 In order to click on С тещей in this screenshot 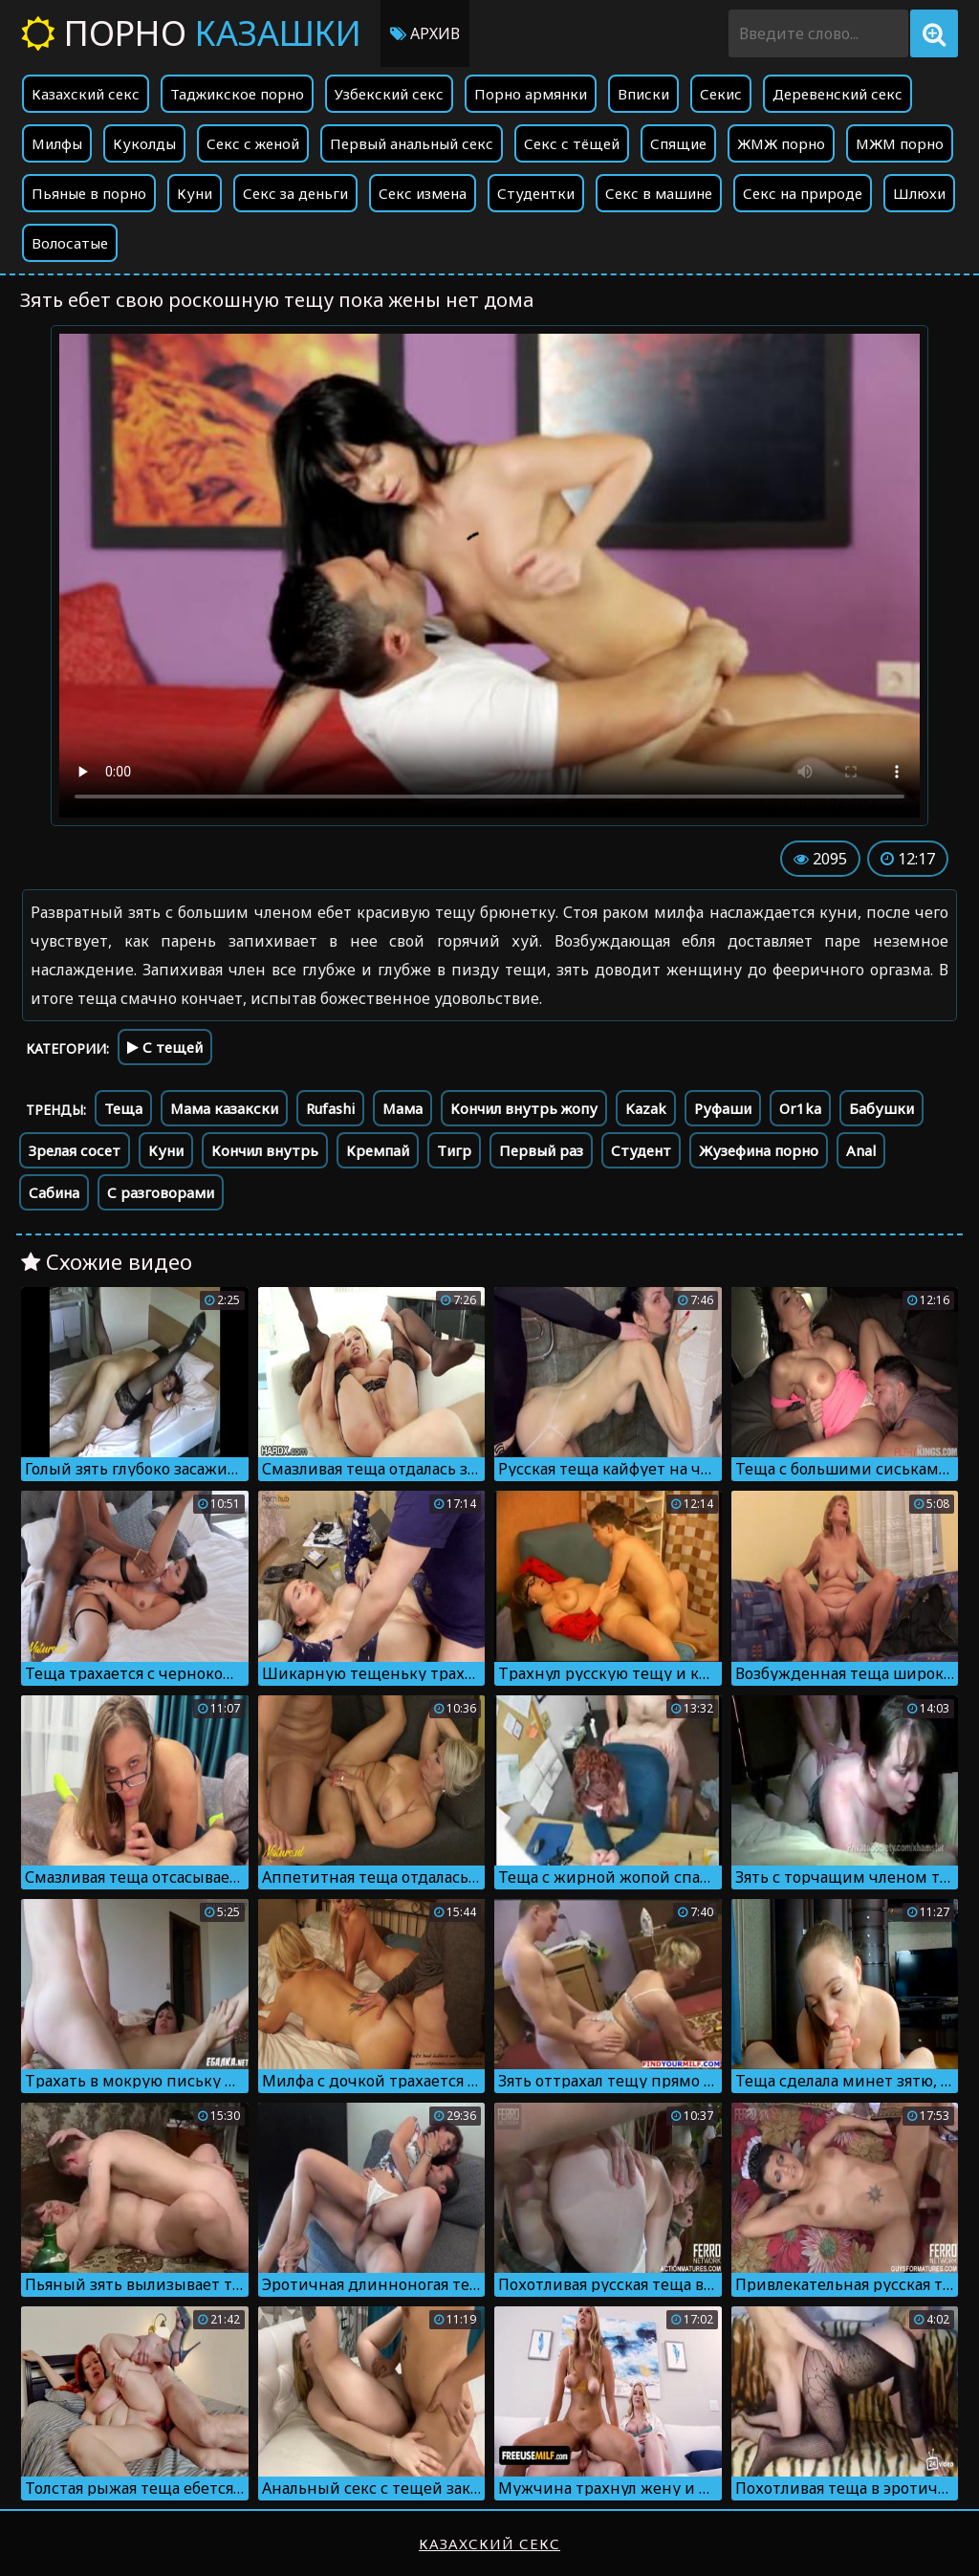, I will do `click(165, 1047)`.